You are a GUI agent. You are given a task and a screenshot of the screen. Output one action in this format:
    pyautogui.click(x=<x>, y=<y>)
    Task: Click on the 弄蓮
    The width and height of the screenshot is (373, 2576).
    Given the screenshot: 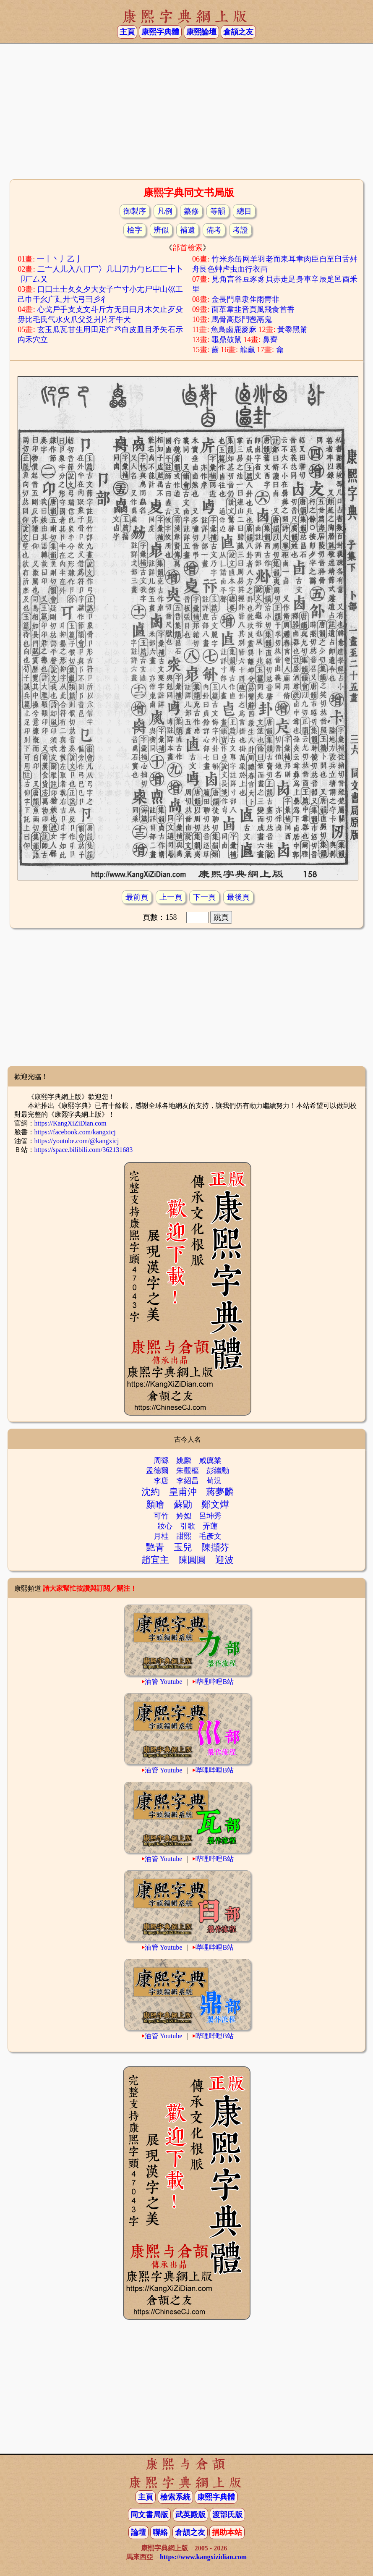 What is the action you would take?
    pyautogui.click(x=210, y=1526)
    